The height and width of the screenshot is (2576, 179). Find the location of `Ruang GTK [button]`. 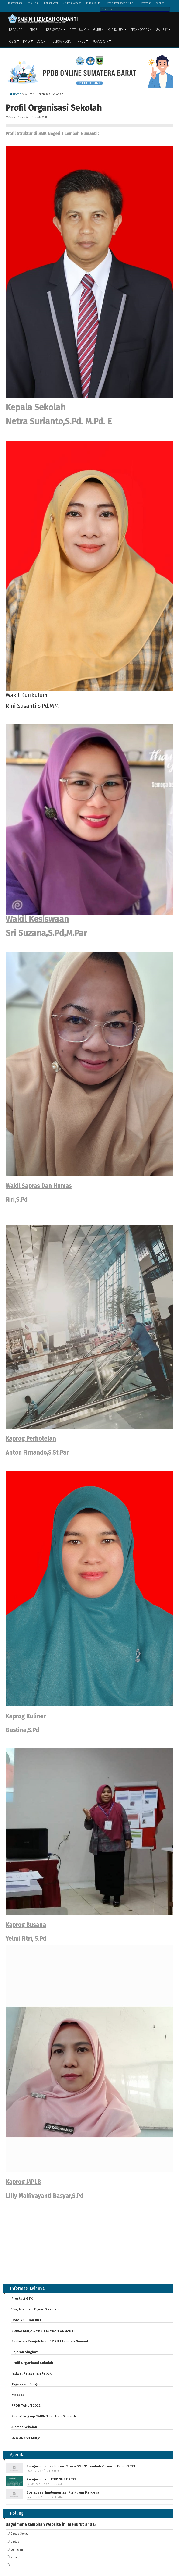

Ruang GTK [button] is located at coordinates (100, 41).